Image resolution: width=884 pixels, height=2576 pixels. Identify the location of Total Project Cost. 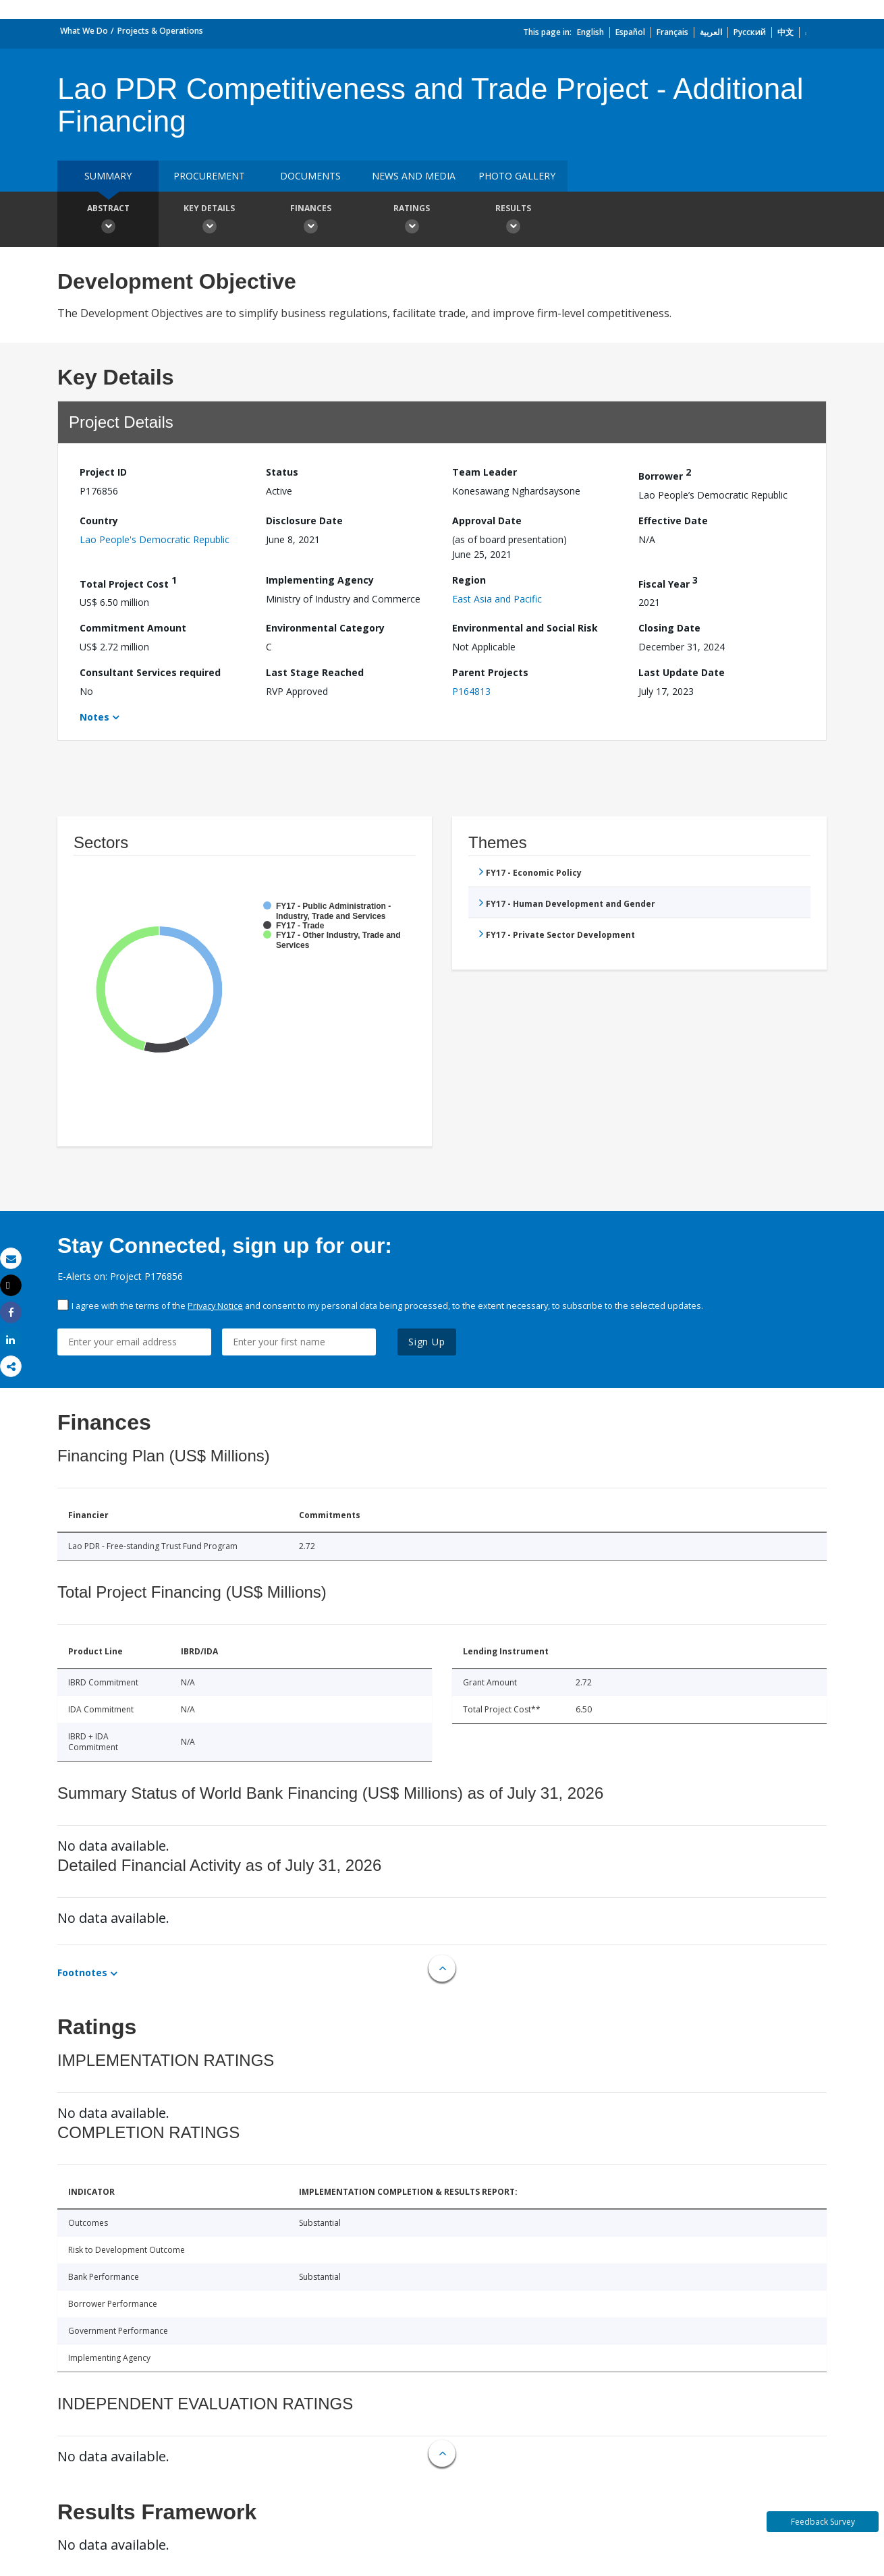
(128, 581).